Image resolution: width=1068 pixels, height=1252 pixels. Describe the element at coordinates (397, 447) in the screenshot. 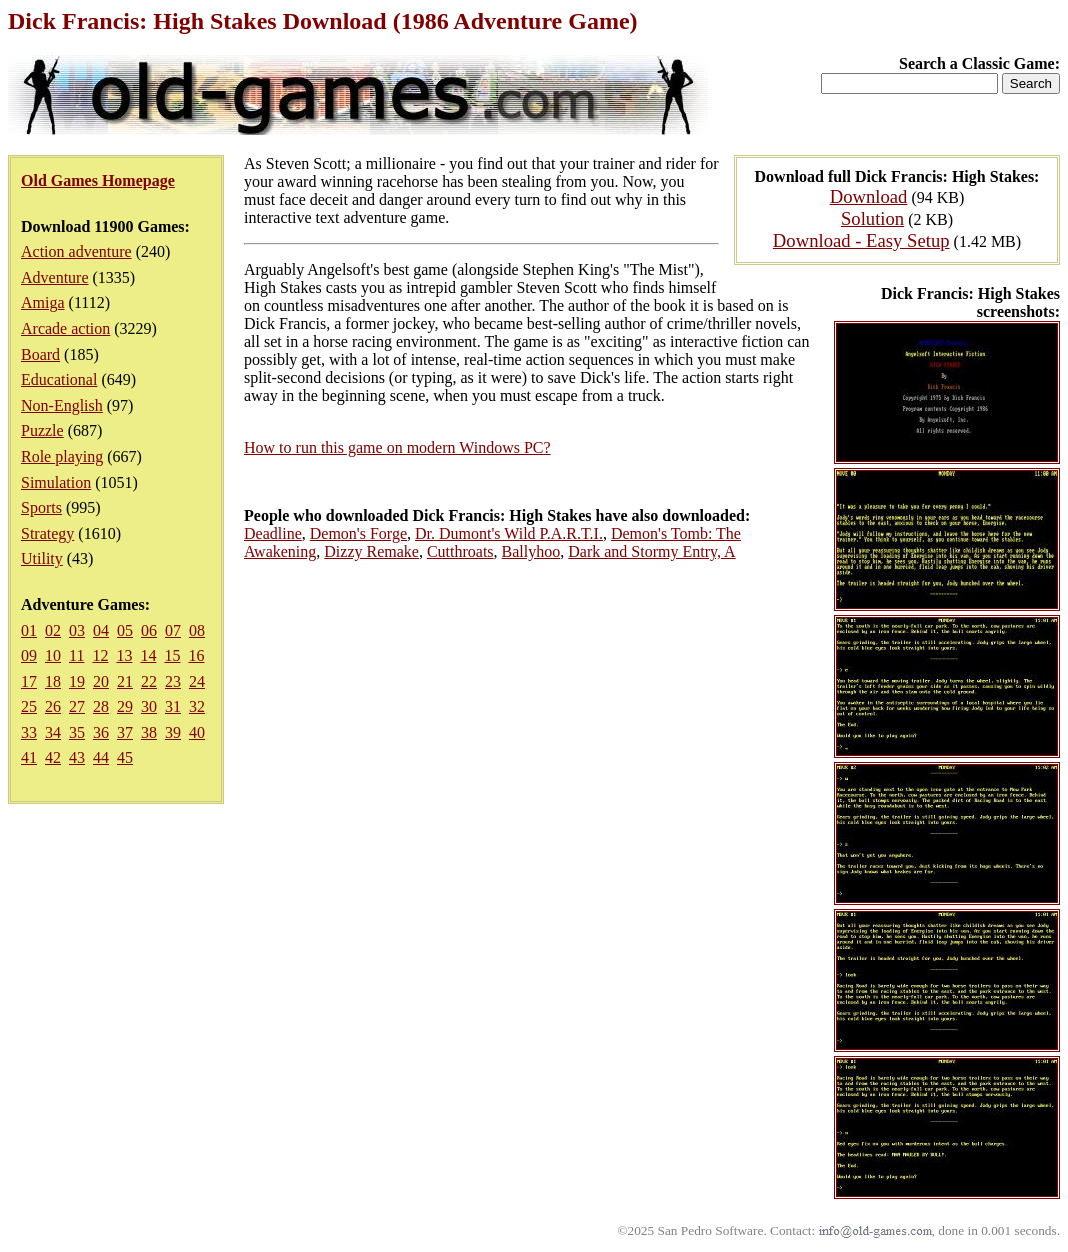

I see `How to run this game on modern Windows PC?` at that location.